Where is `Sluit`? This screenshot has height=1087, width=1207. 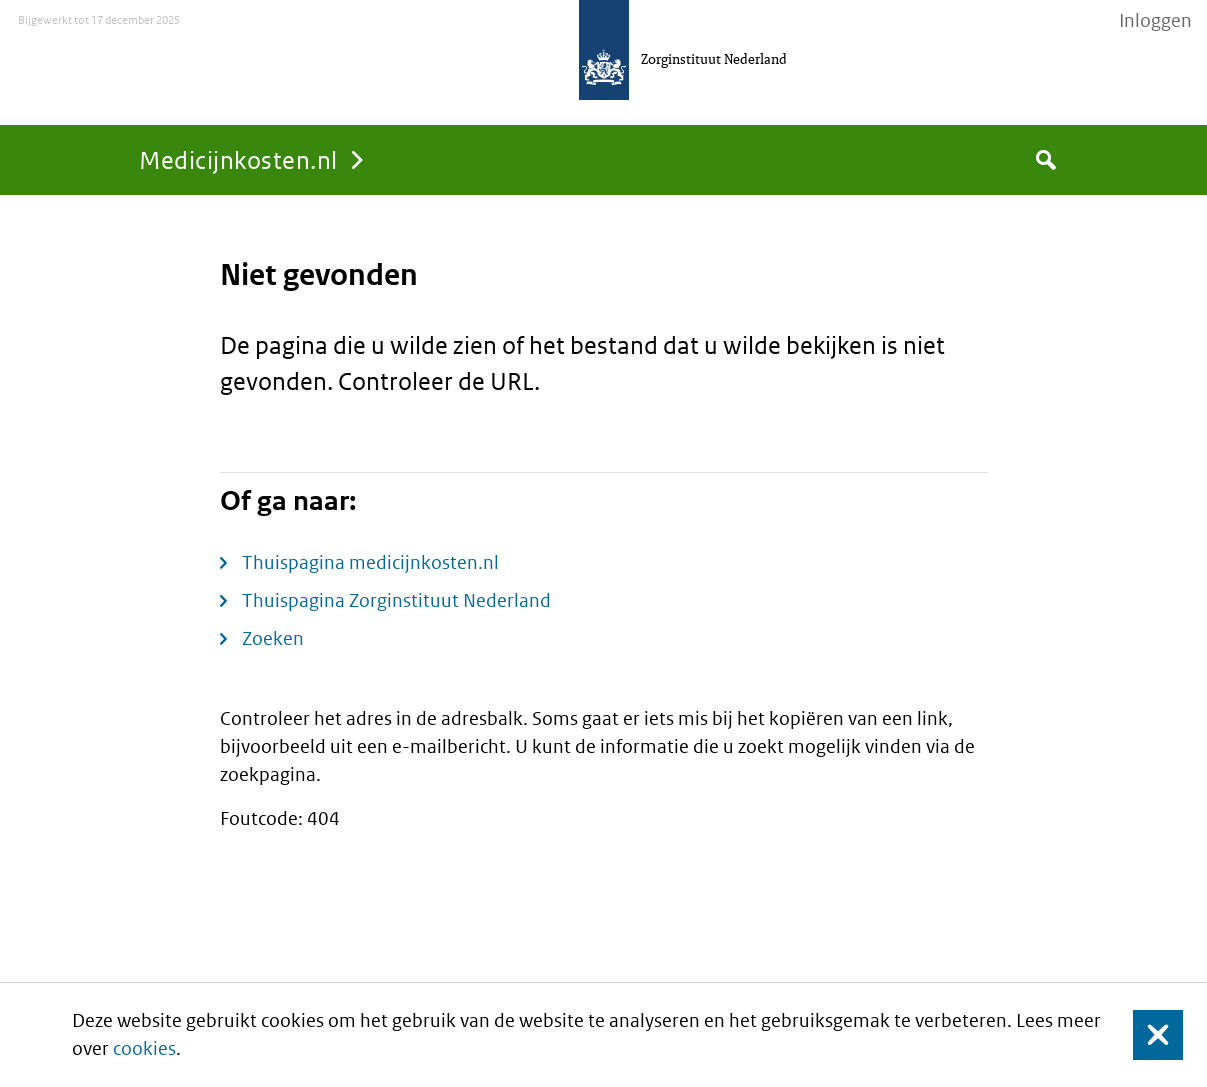 Sluit is located at coordinates (1142, 1034).